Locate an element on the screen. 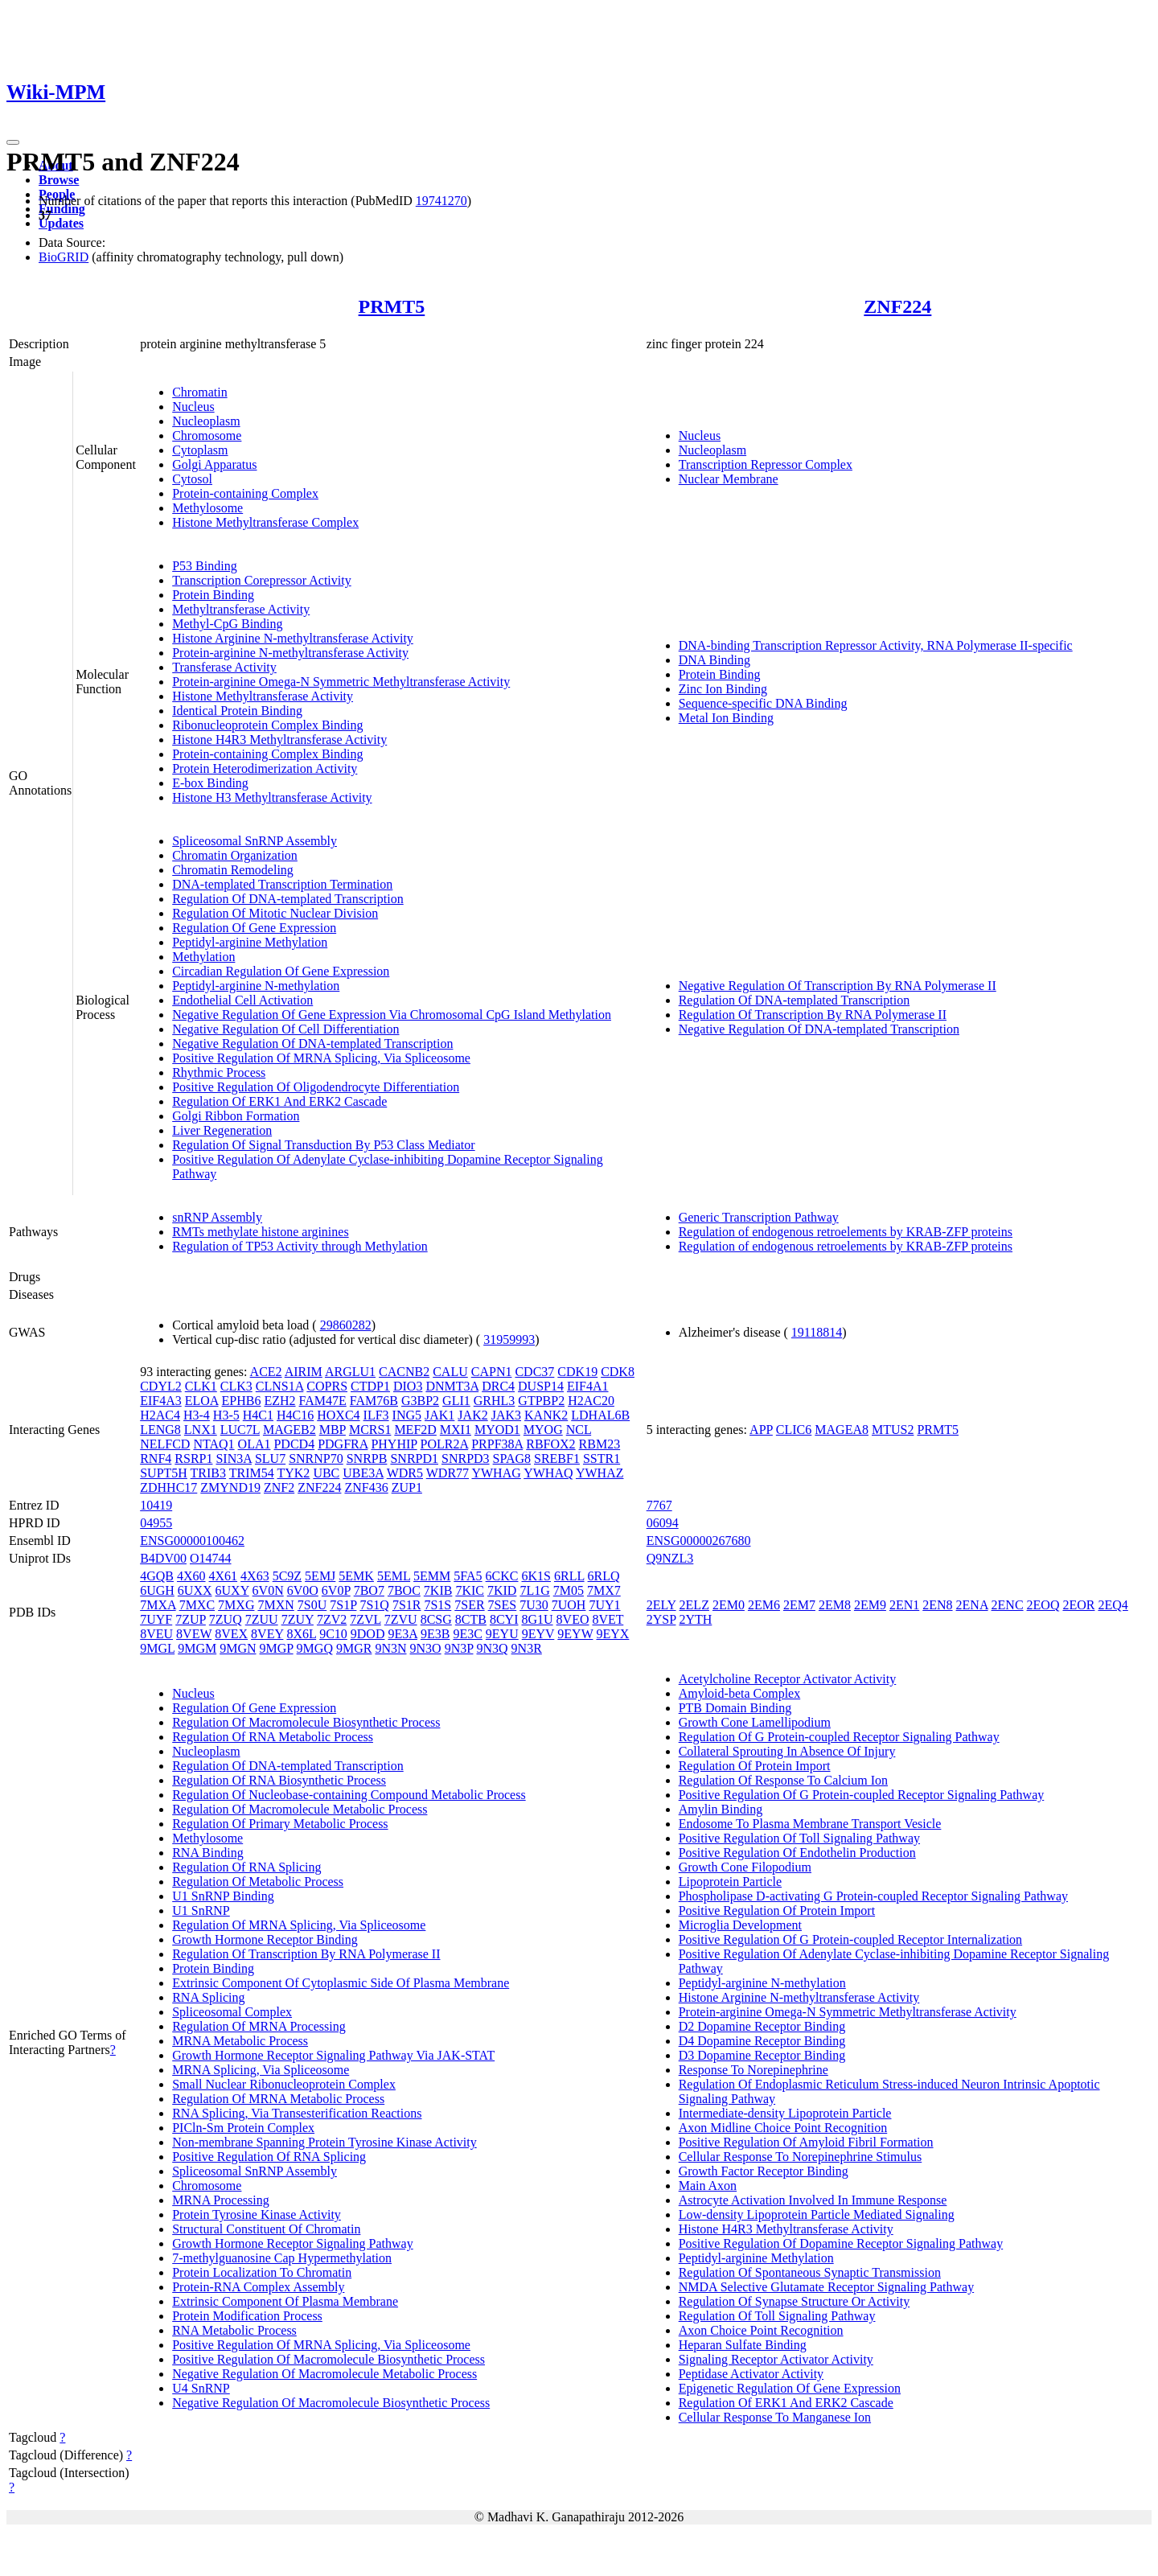  TRIM54 is located at coordinates (251, 1473).